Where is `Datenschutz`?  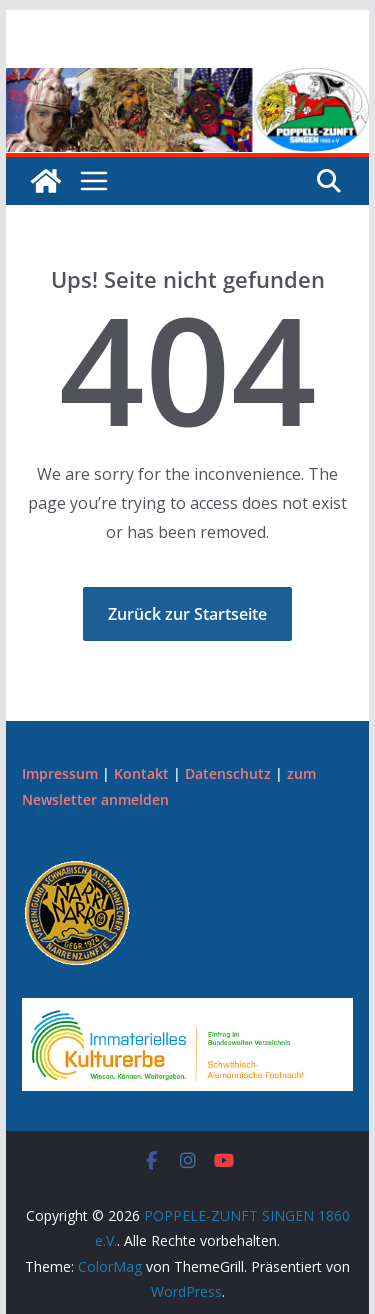
Datenschutz is located at coordinates (228, 773).